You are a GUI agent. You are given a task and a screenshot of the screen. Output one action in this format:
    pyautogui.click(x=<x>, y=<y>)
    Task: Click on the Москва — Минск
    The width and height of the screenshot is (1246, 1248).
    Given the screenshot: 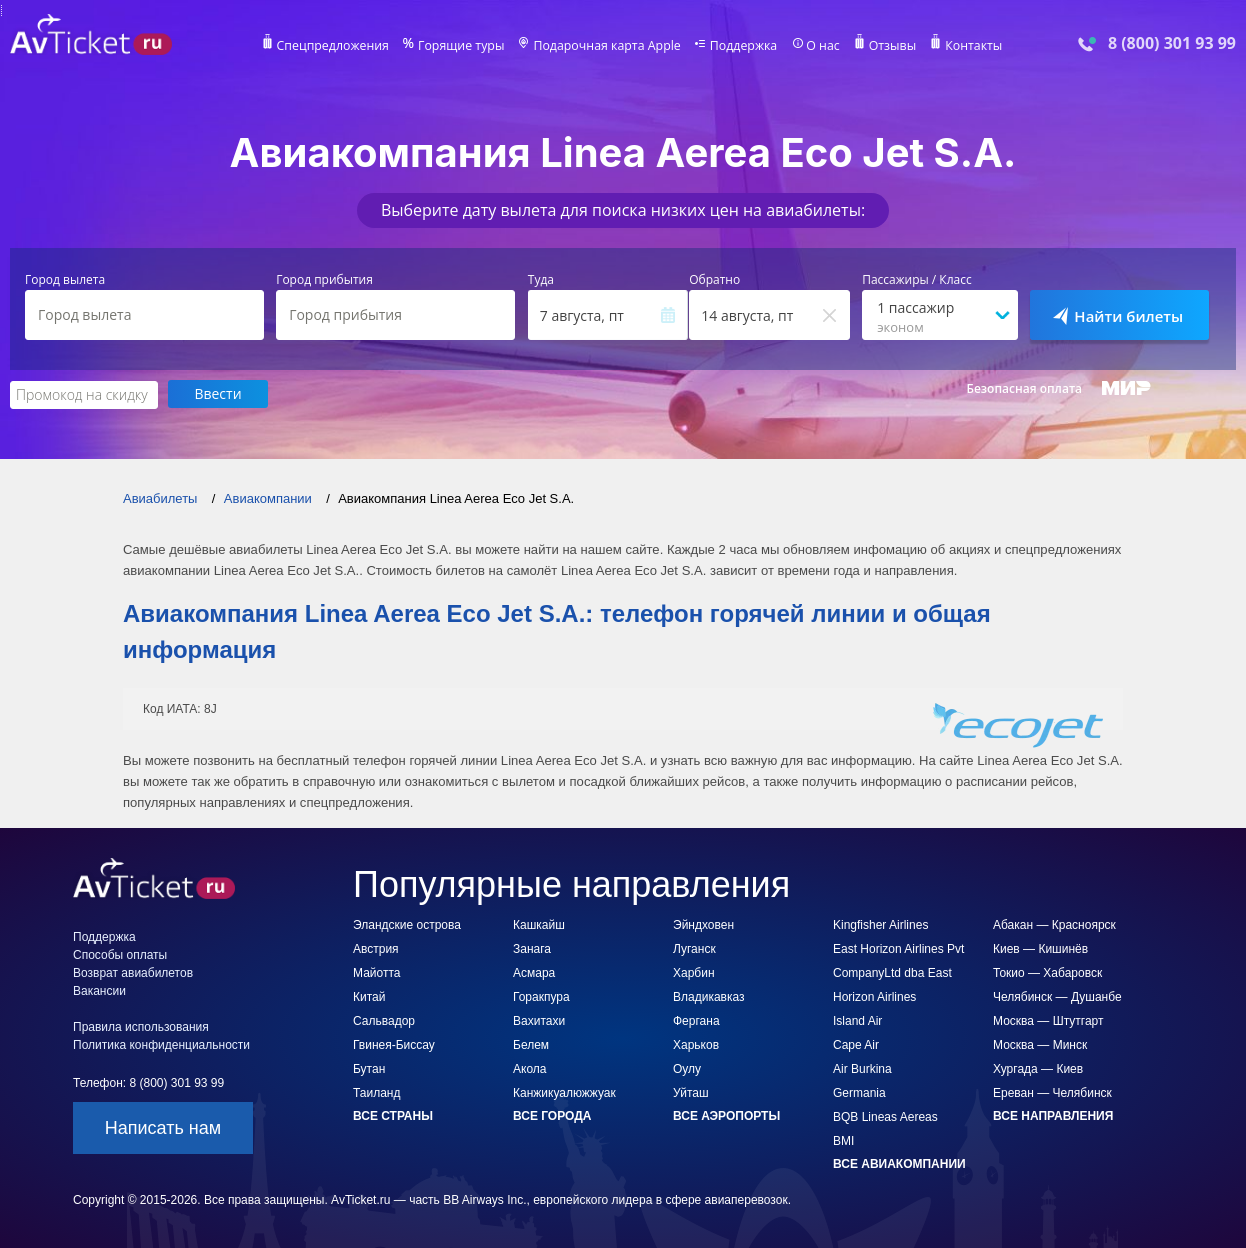 What is the action you would take?
    pyautogui.click(x=1040, y=1044)
    